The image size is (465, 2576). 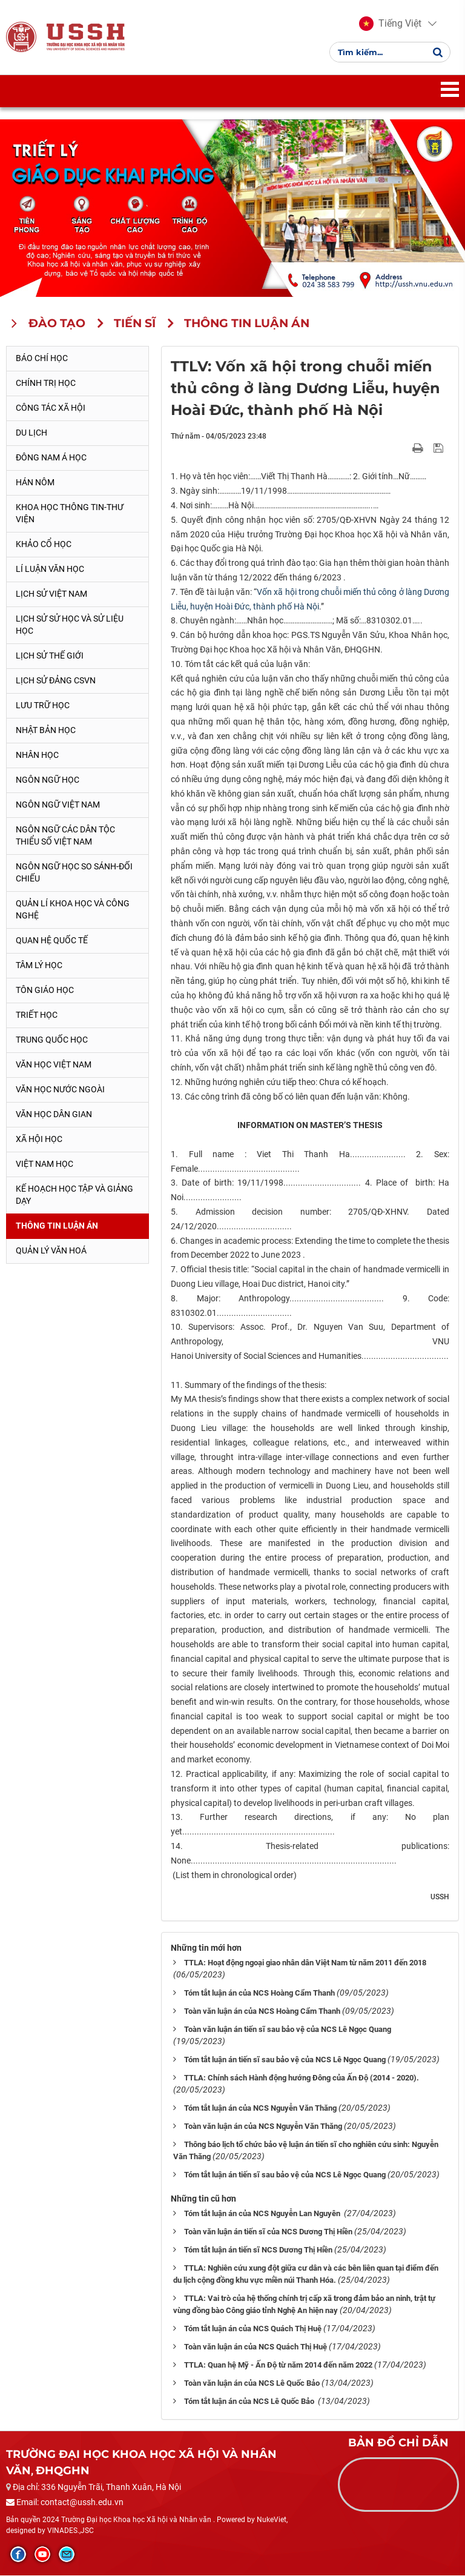 I want to click on Lịch sử sử học và sử liệu học, so click(x=70, y=626).